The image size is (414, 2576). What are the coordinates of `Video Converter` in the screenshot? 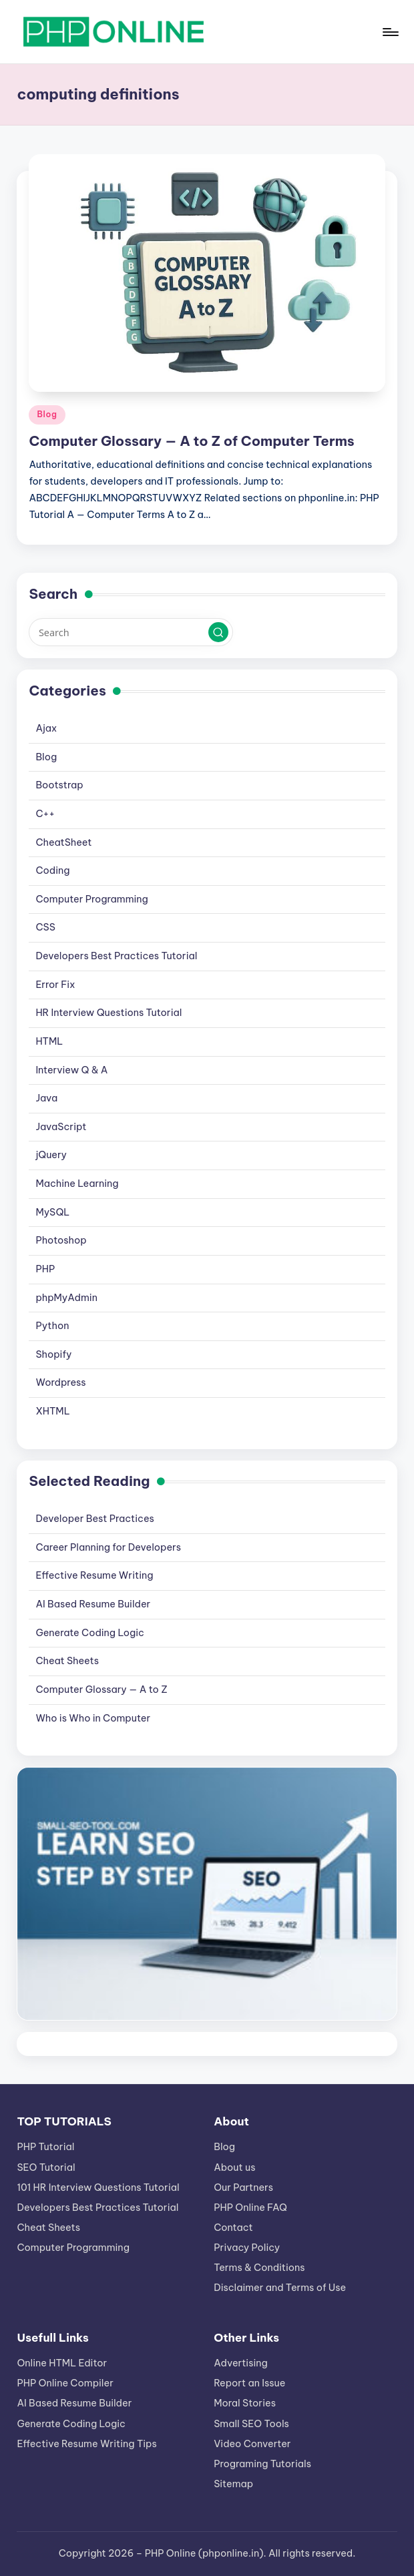 It's located at (252, 2444).